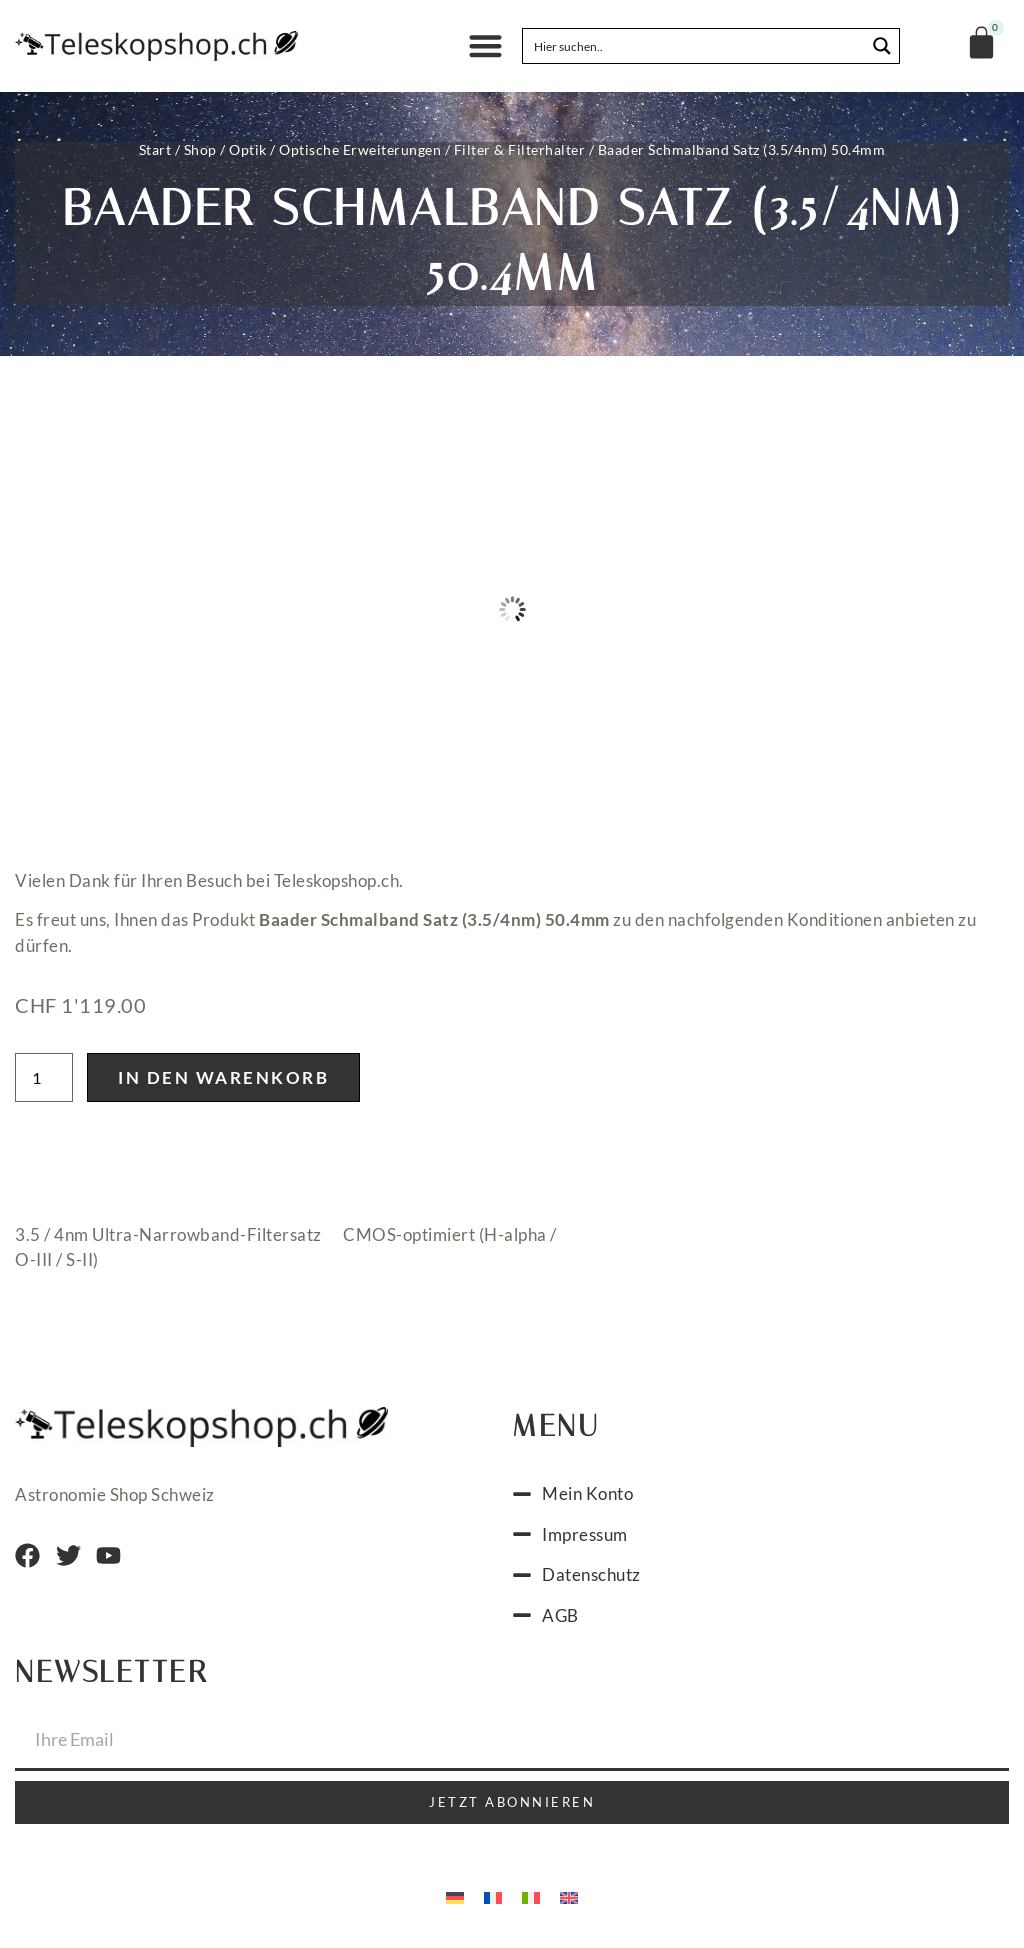 The width and height of the screenshot is (1024, 1948). What do you see at coordinates (200, 149) in the screenshot?
I see `Shop` at bounding box center [200, 149].